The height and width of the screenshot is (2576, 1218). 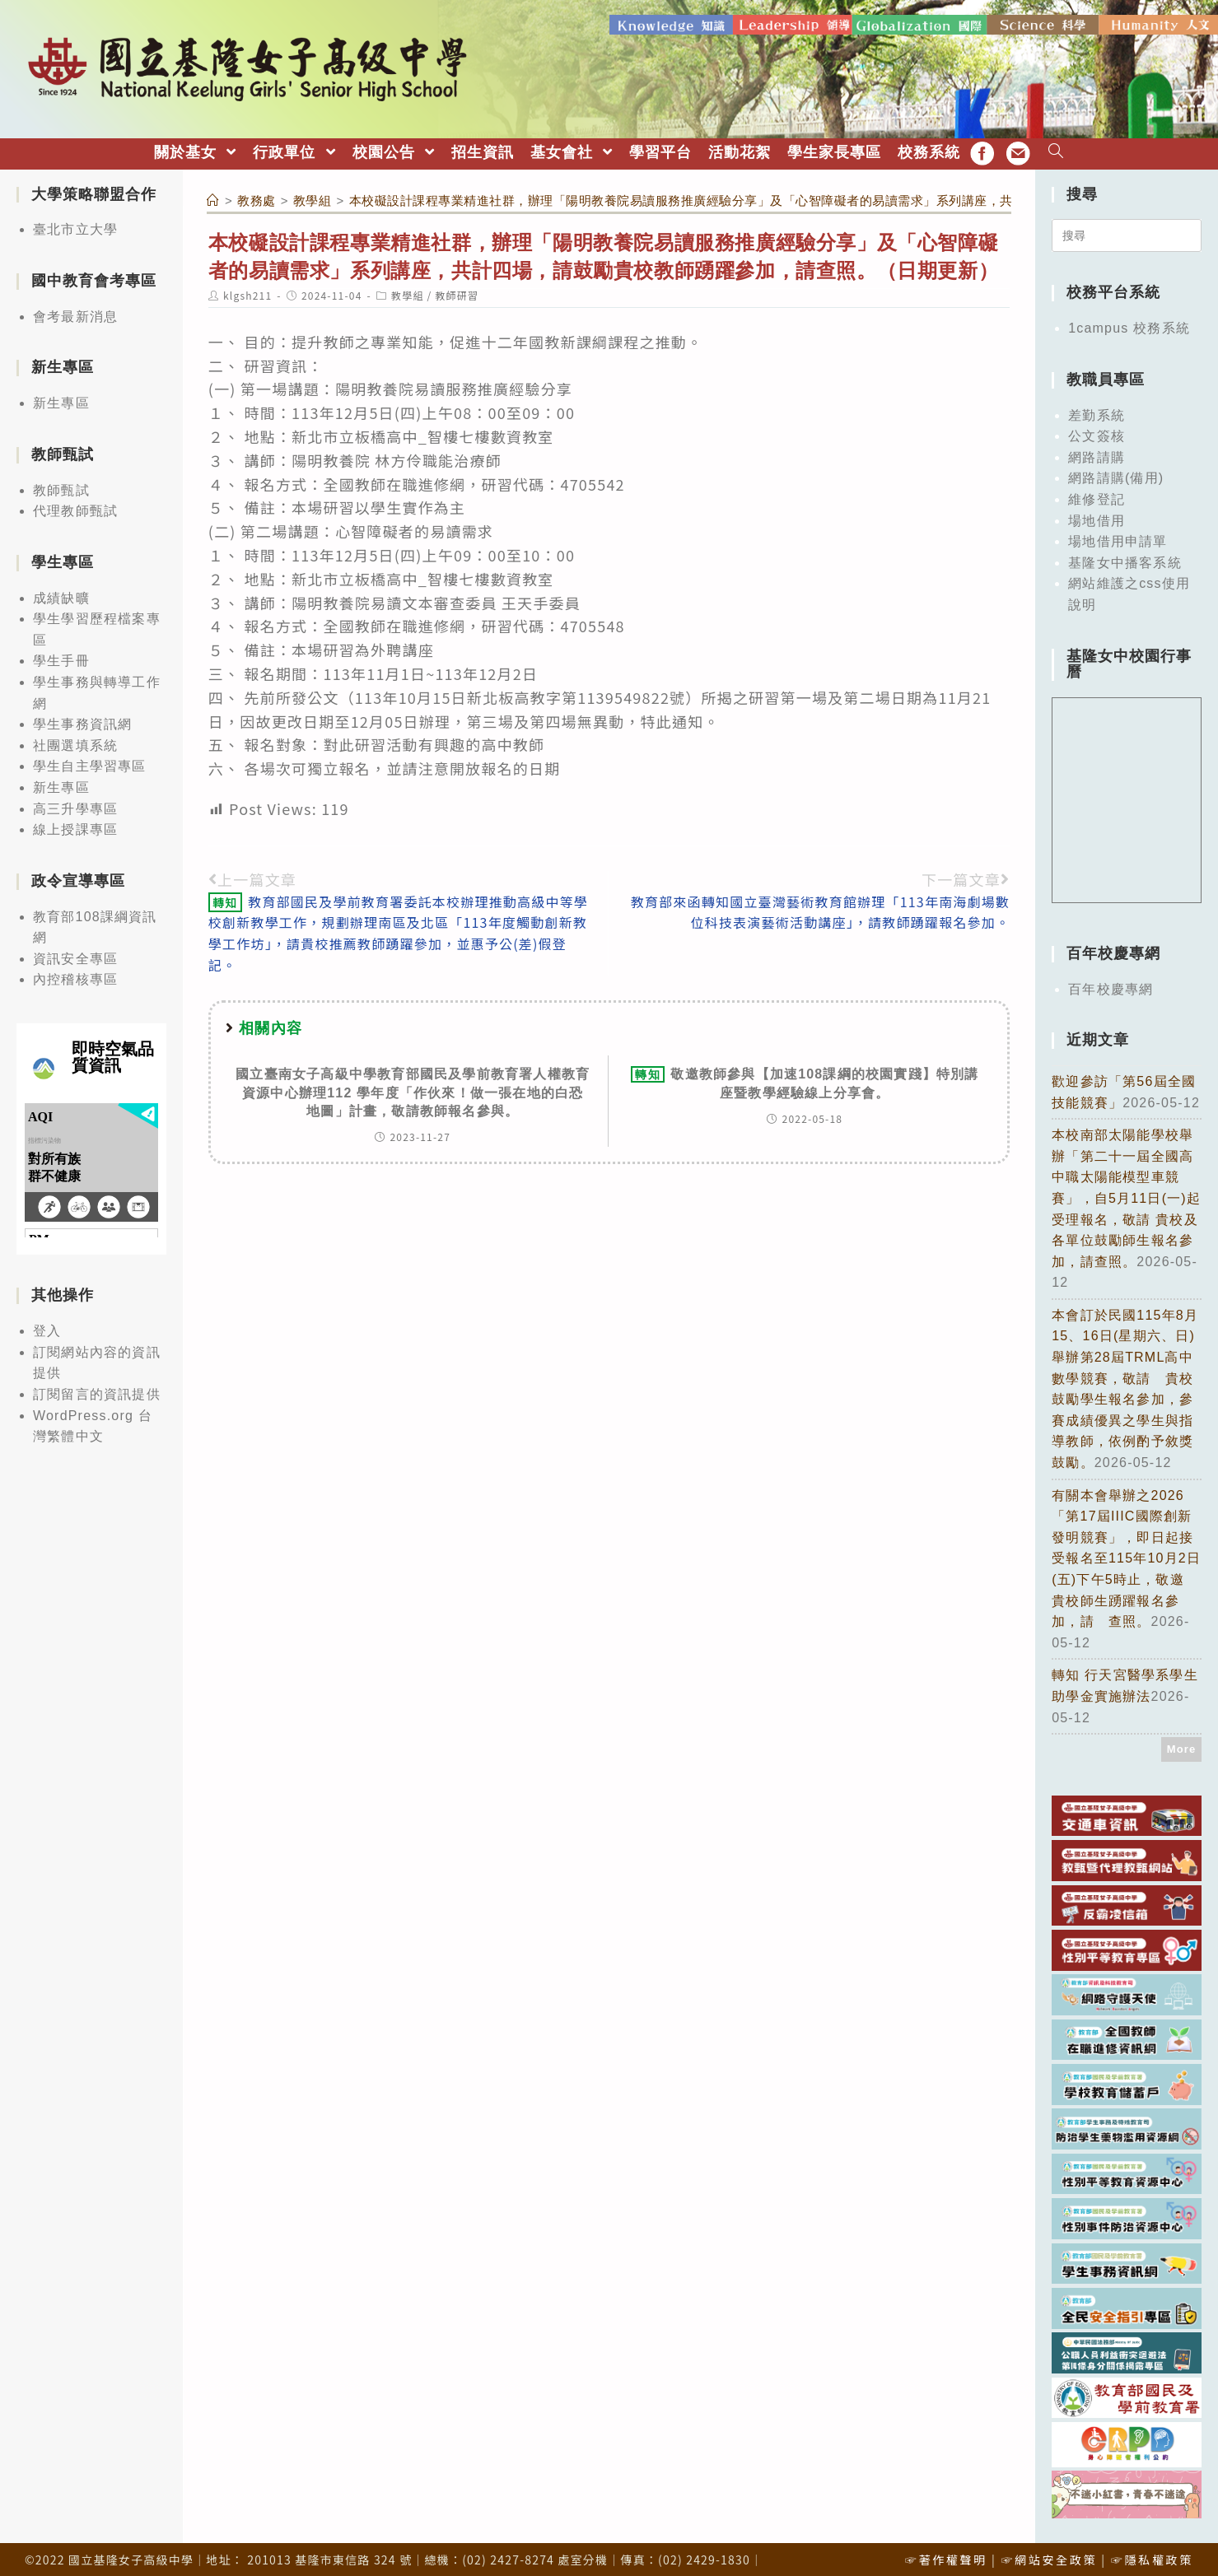 What do you see at coordinates (805, 1078) in the screenshot?
I see `敬邀教師參與【加速108課綱的校園實踐】特別講座暨教學經驗線上分享會。` at bounding box center [805, 1078].